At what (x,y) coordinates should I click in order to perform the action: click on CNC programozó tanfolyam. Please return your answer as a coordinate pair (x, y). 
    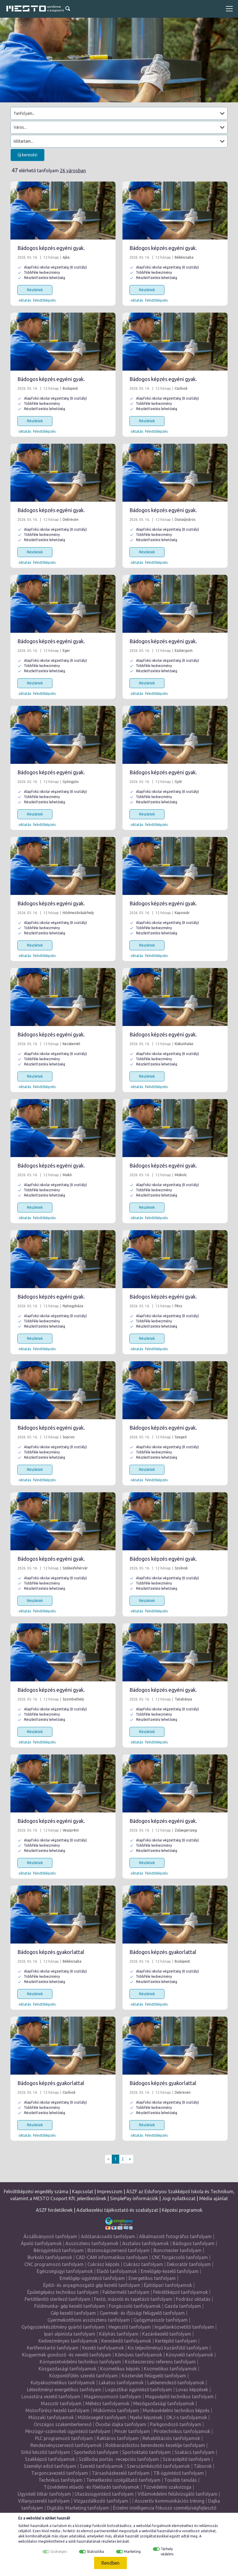
    Looking at the image, I should click on (54, 2264).